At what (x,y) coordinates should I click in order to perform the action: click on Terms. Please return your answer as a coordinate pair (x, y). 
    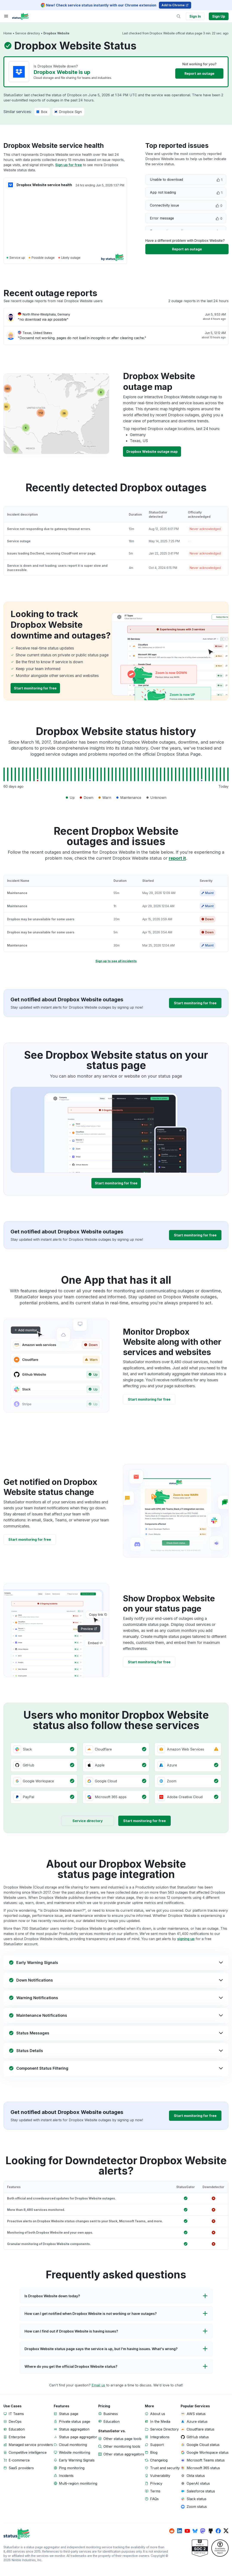
    Looking at the image, I should click on (155, 2491).